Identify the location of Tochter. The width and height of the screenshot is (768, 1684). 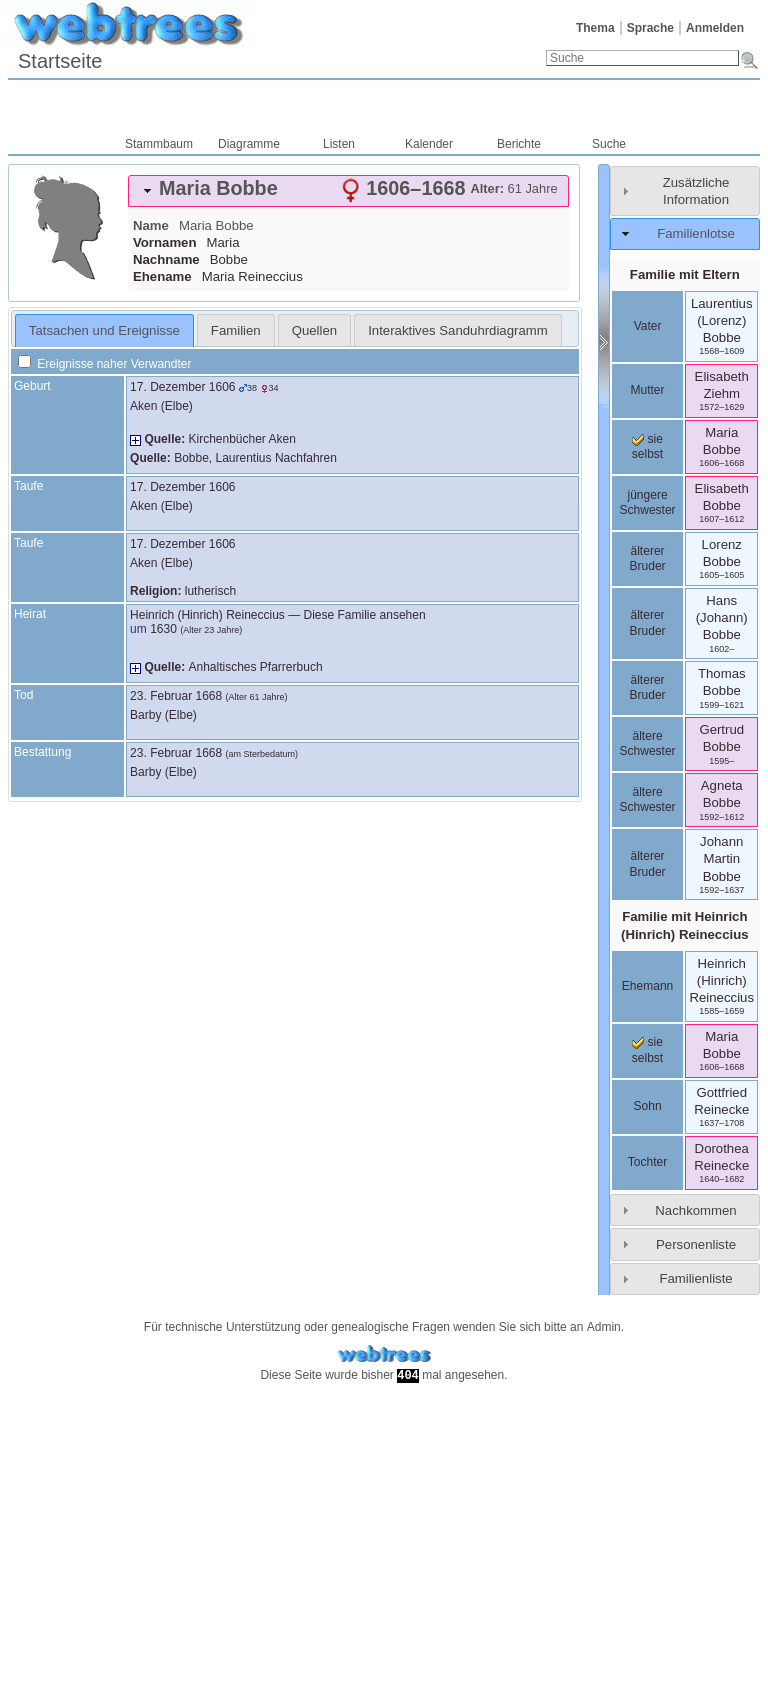
(647, 1162).